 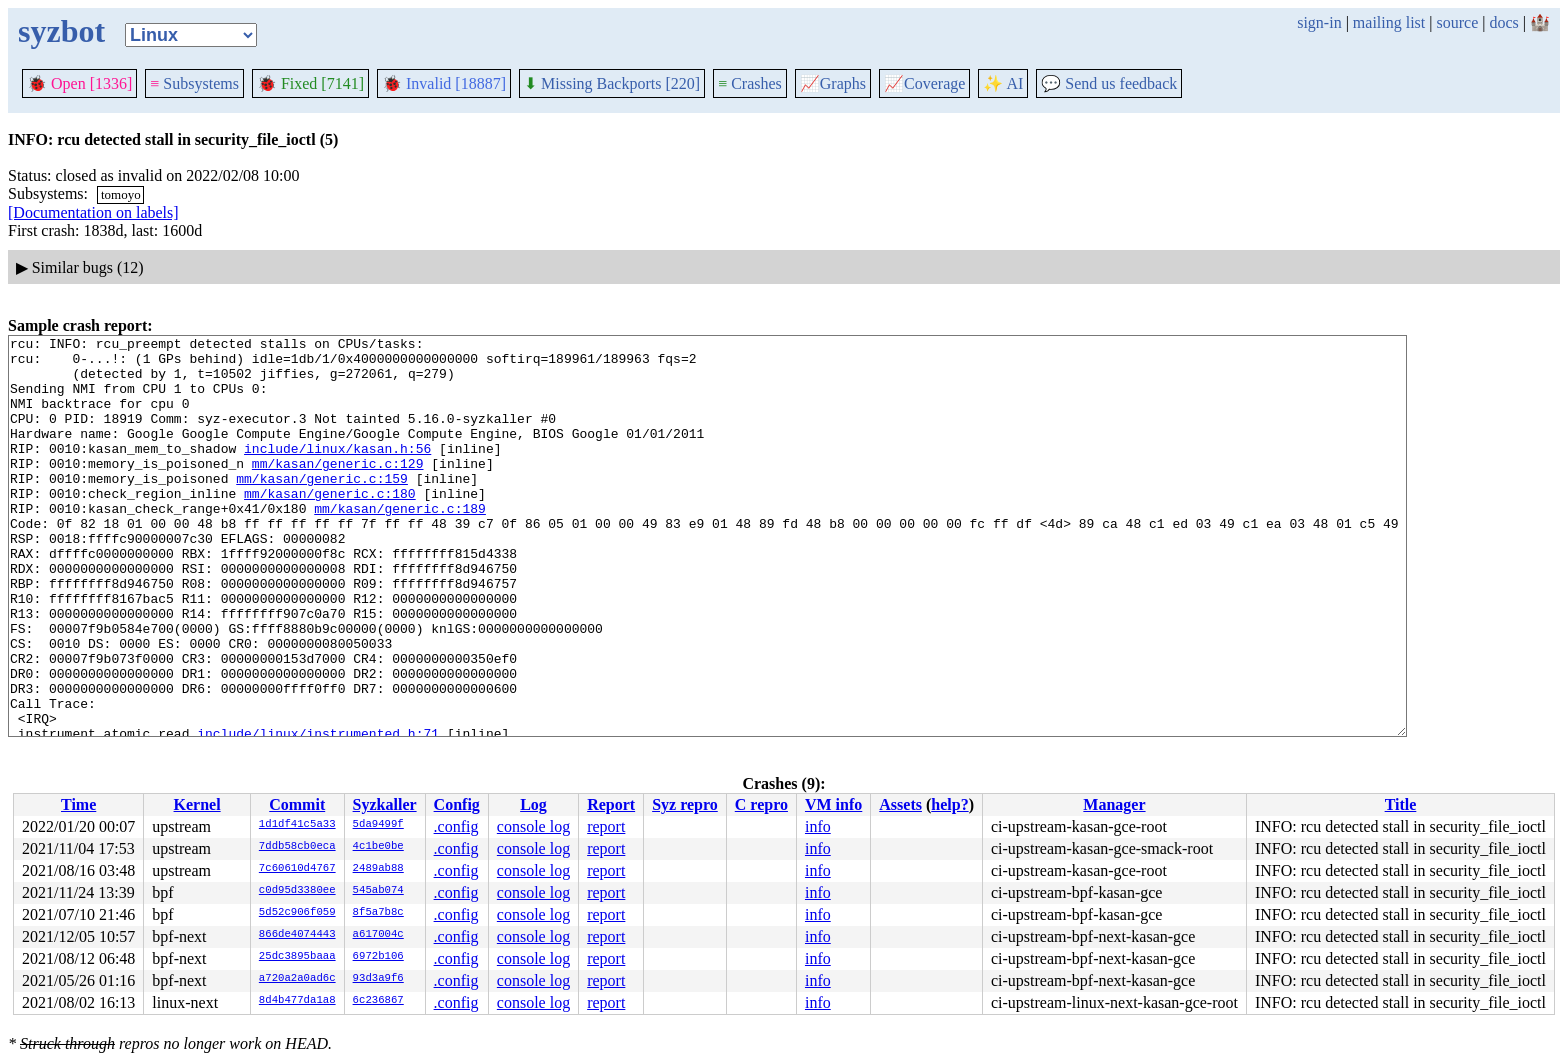 What do you see at coordinates (378, 825) in the screenshot?
I see `5da9499f` at bounding box center [378, 825].